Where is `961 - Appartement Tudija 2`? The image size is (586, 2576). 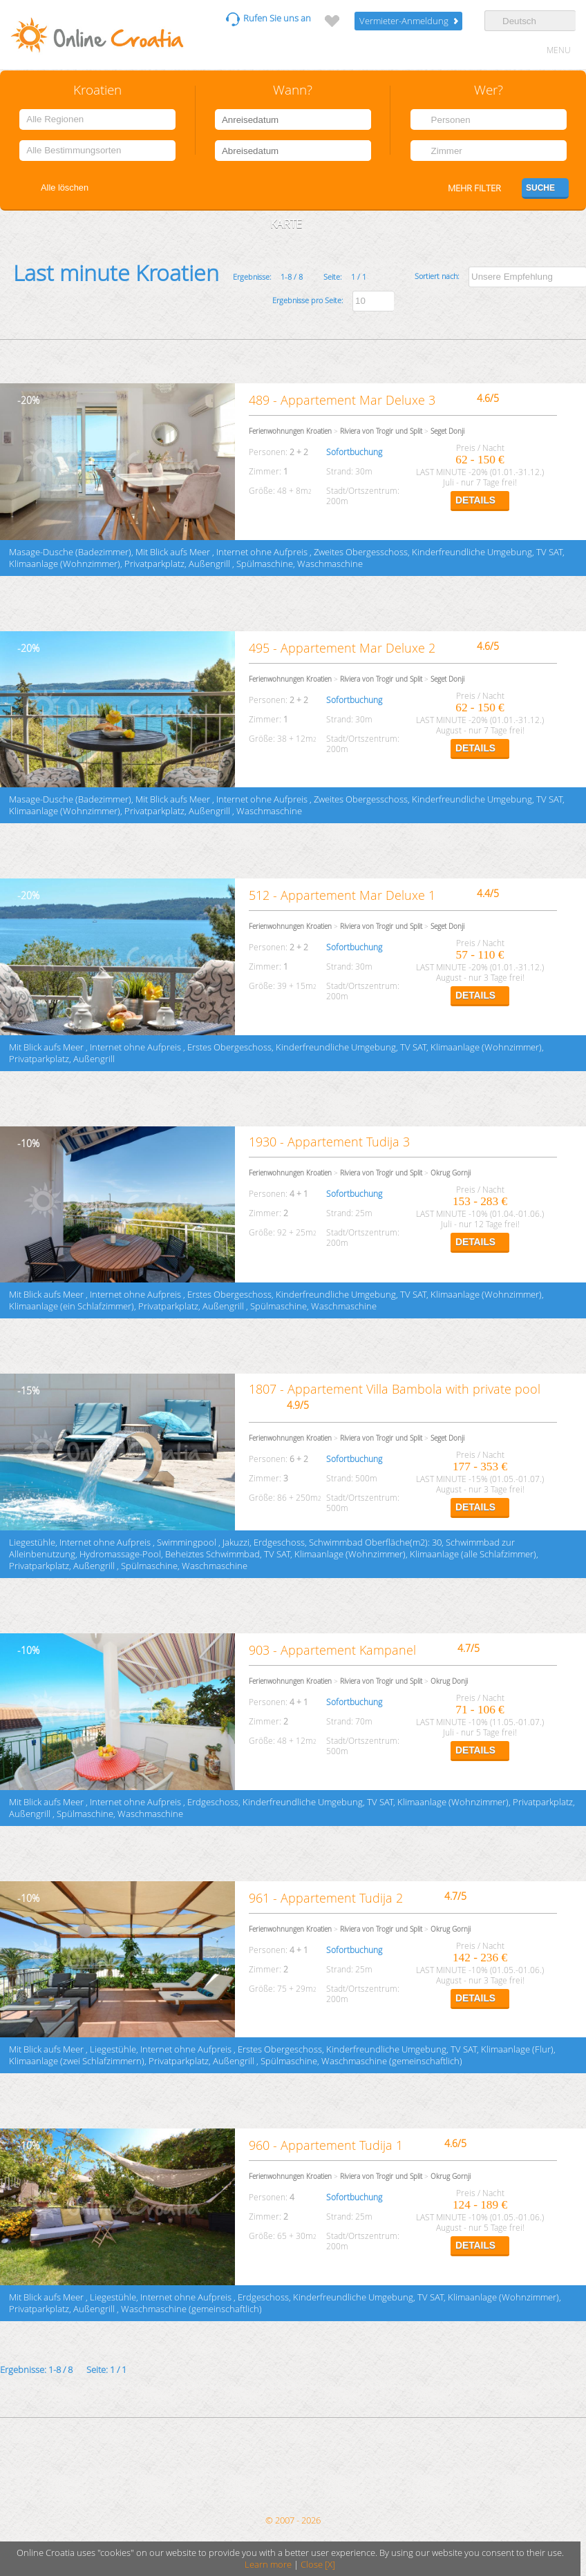 961 - Appartement Tudija 2 is located at coordinates (326, 1898).